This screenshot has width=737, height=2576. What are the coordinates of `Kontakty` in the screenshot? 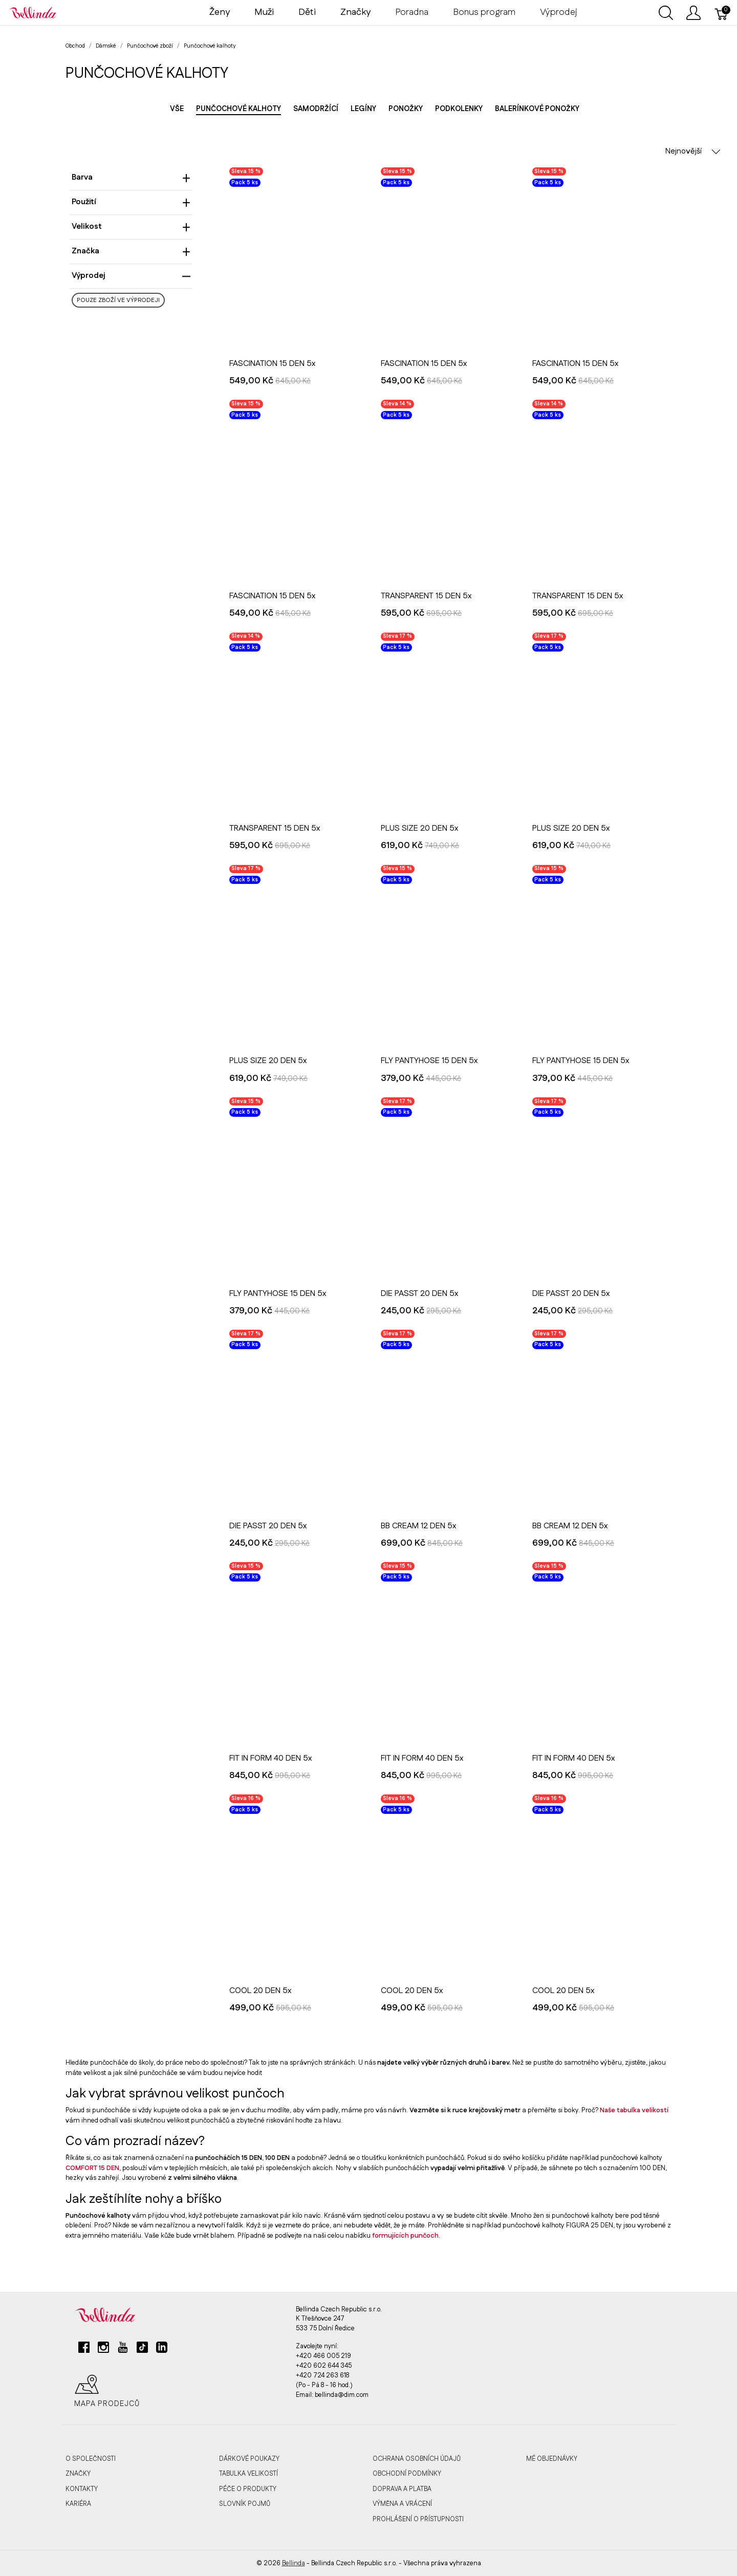 It's located at (82, 2489).